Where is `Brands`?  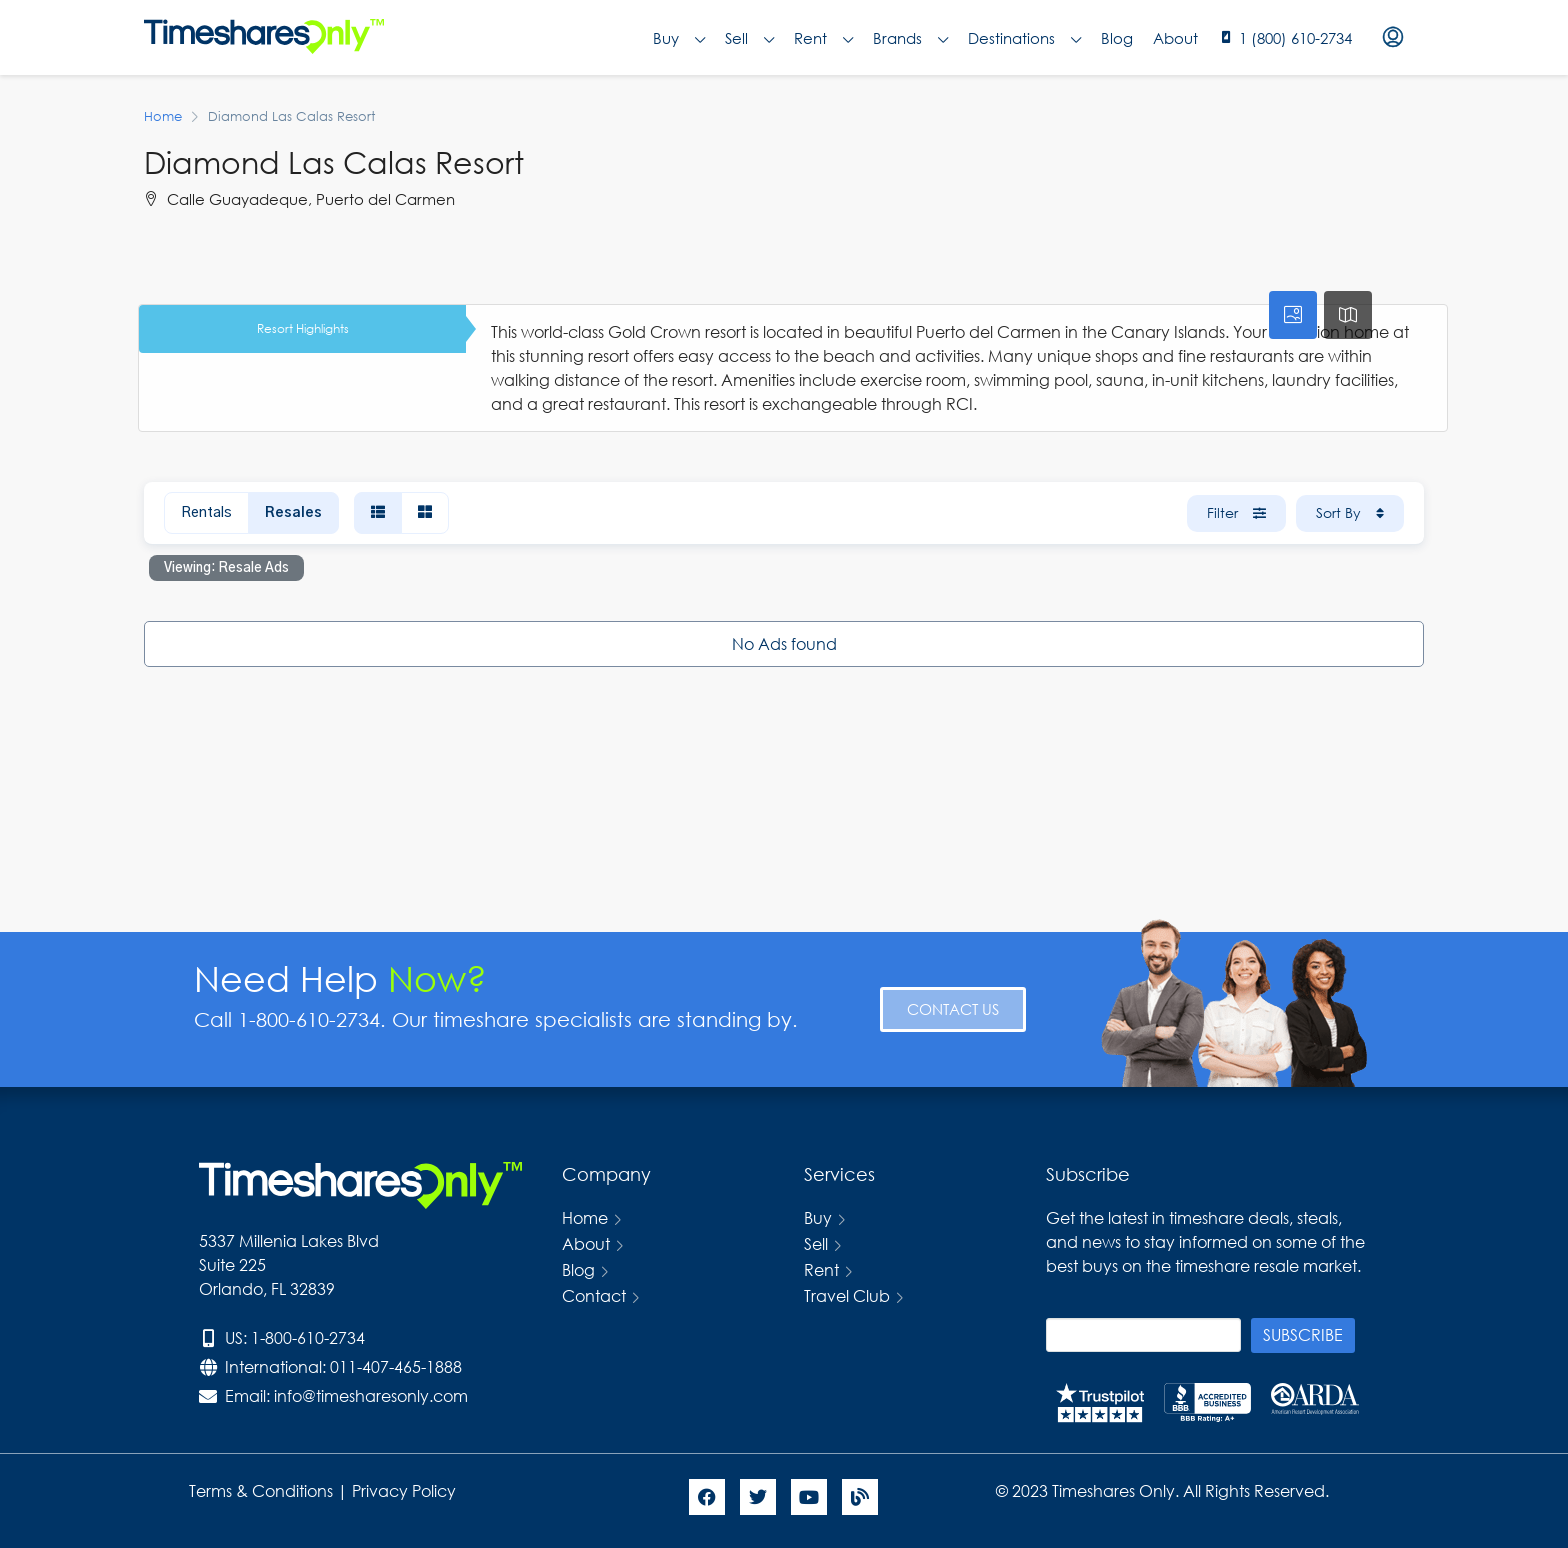 Brands is located at coordinates (910, 38).